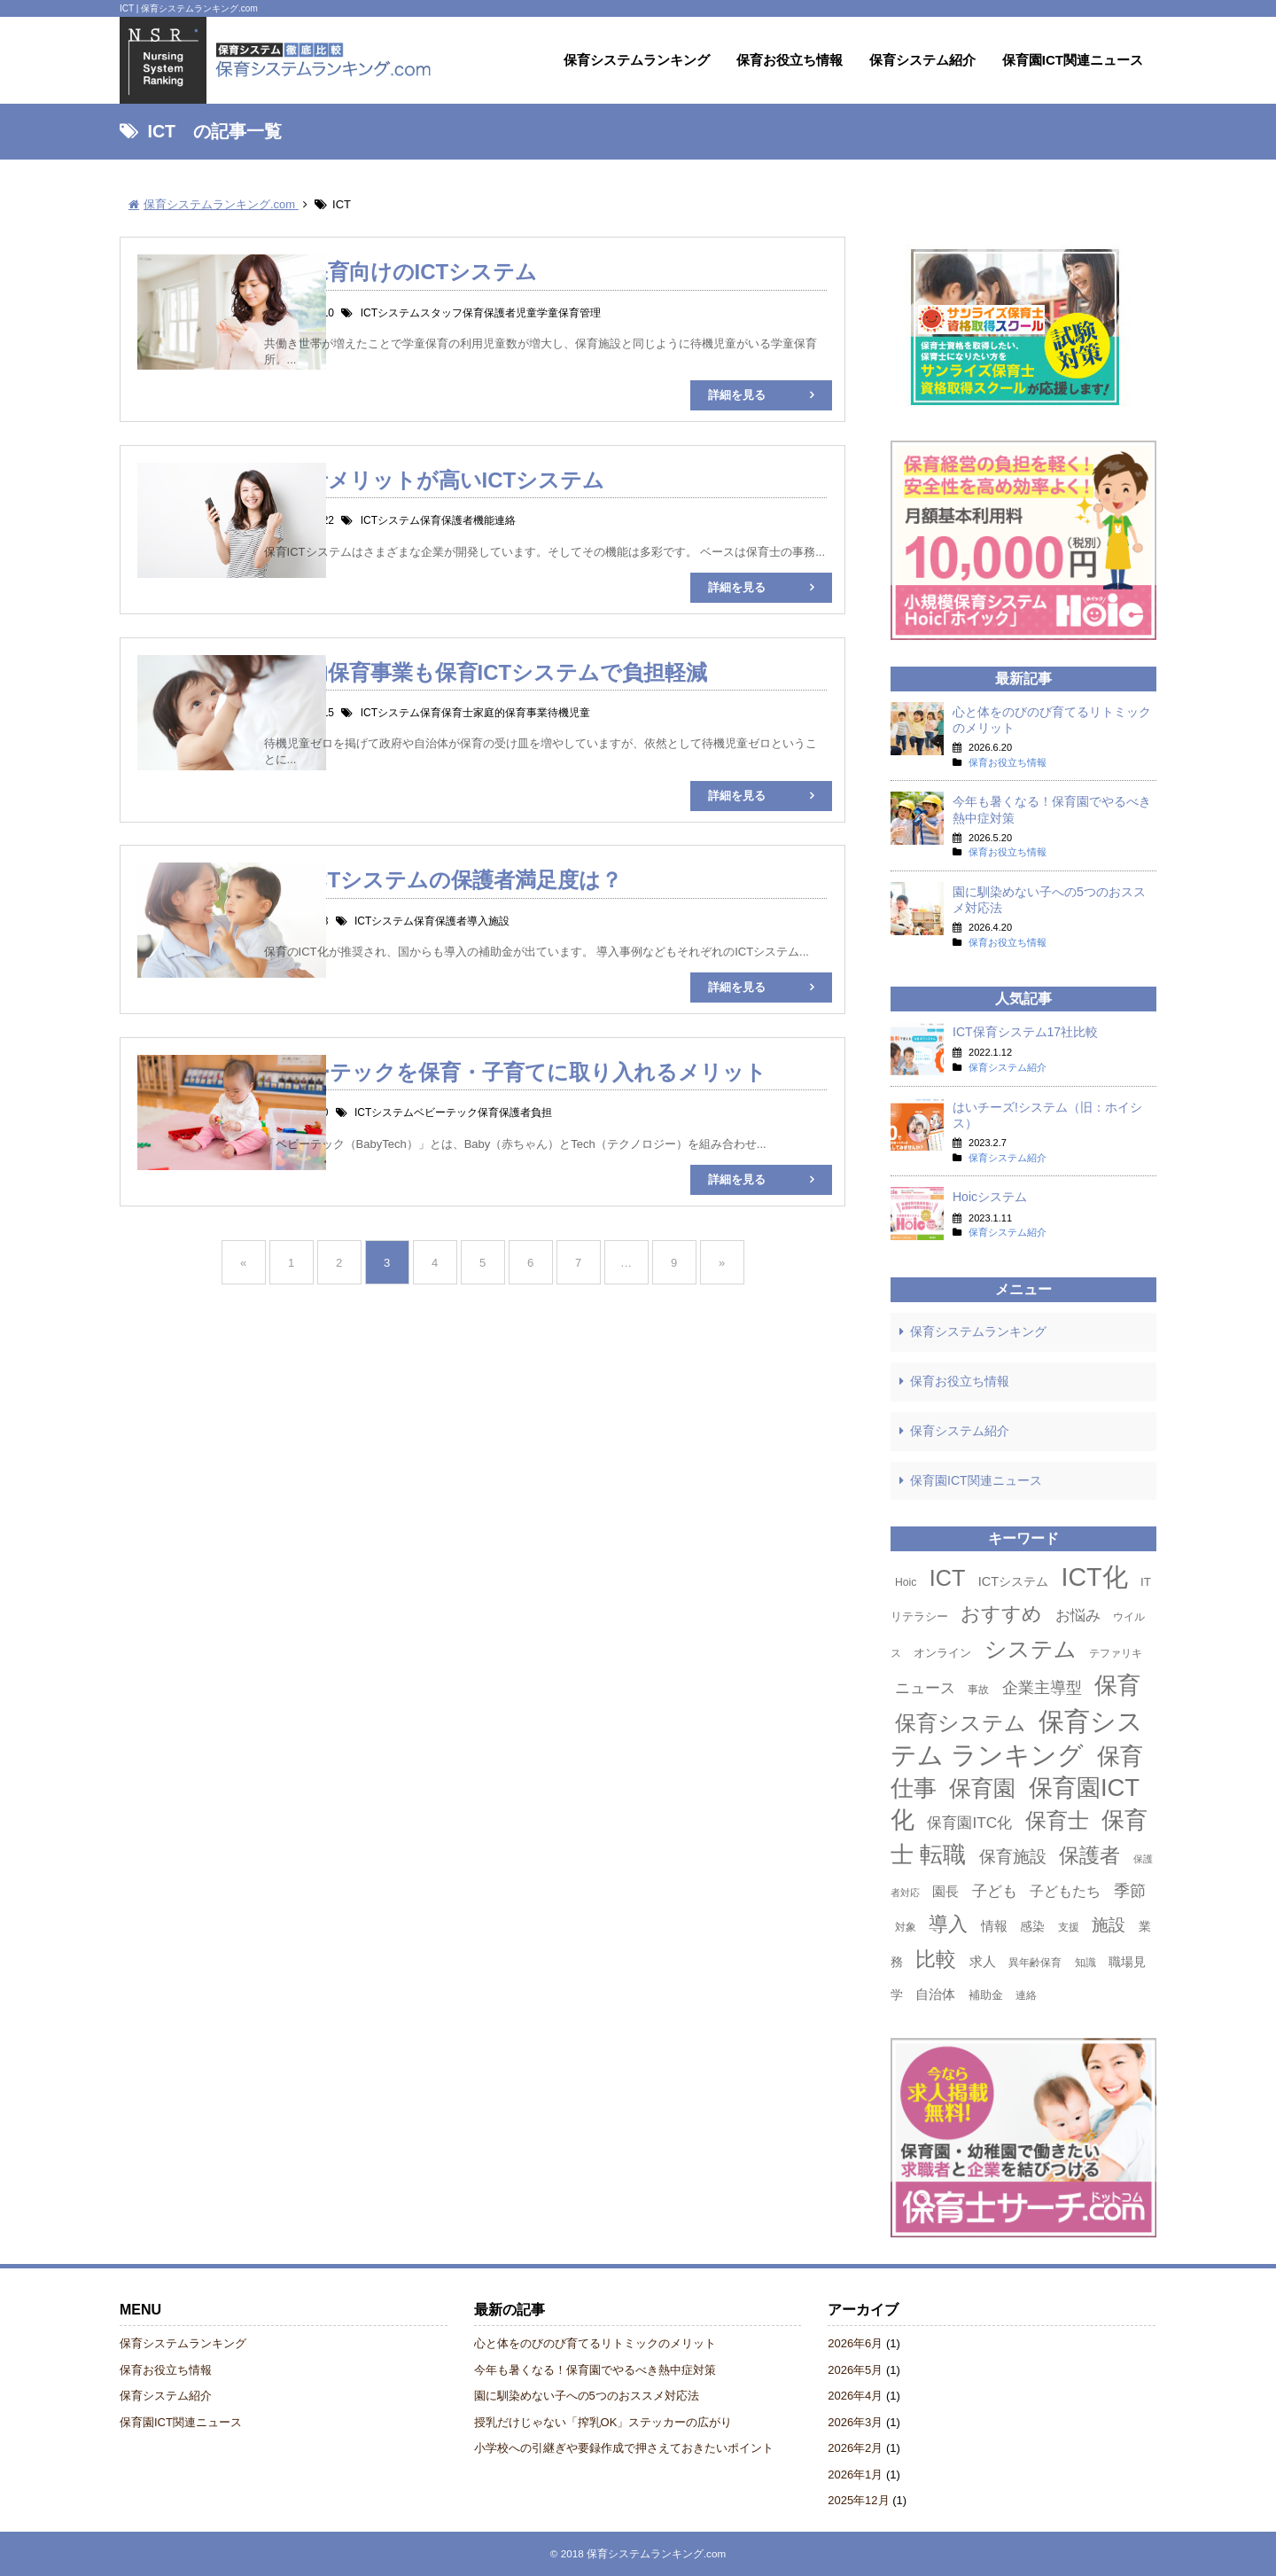 The height and width of the screenshot is (2576, 1276). I want to click on 子どもたち [子どもたち (7個の項目)], so click(1065, 1891).